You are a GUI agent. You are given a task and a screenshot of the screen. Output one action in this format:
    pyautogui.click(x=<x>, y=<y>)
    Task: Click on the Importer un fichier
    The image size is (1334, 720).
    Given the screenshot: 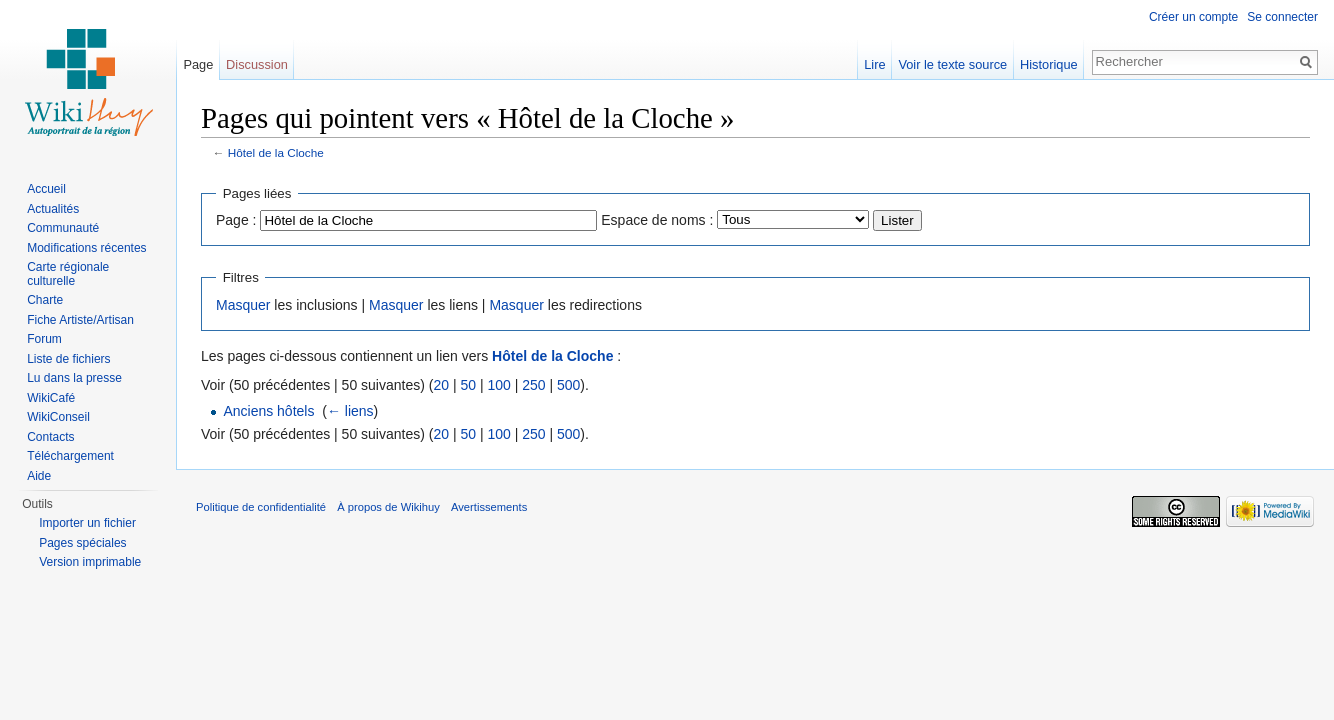 What is the action you would take?
    pyautogui.click(x=87, y=523)
    